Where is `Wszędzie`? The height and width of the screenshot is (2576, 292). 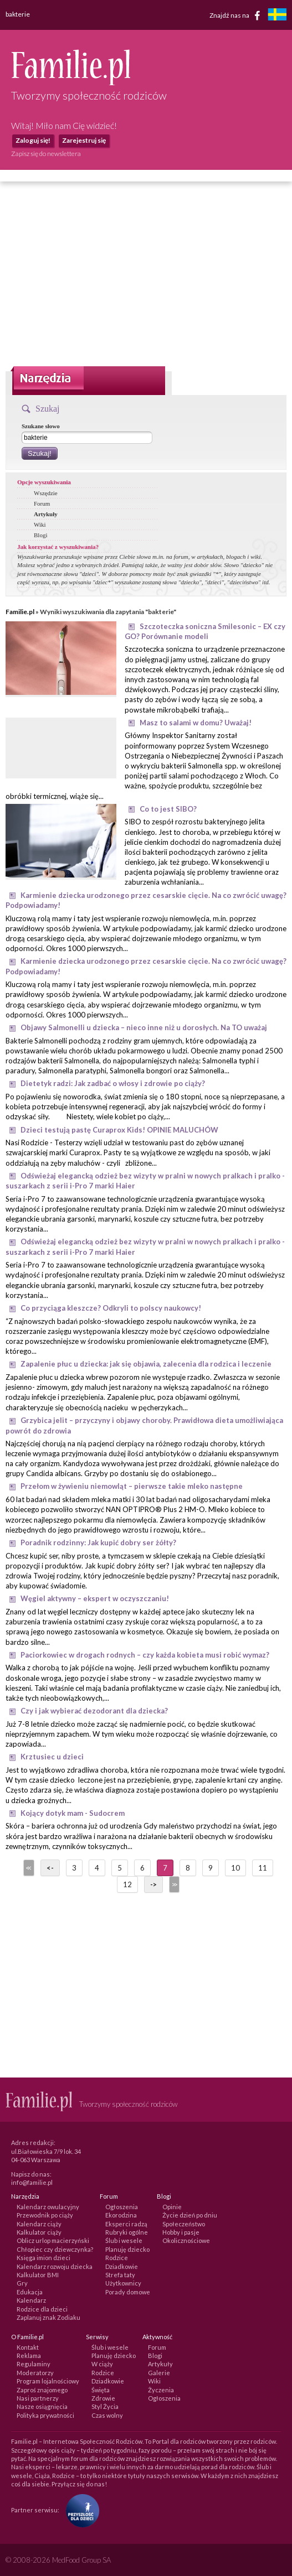 Wszędzie is located at coordinates (46, 493).